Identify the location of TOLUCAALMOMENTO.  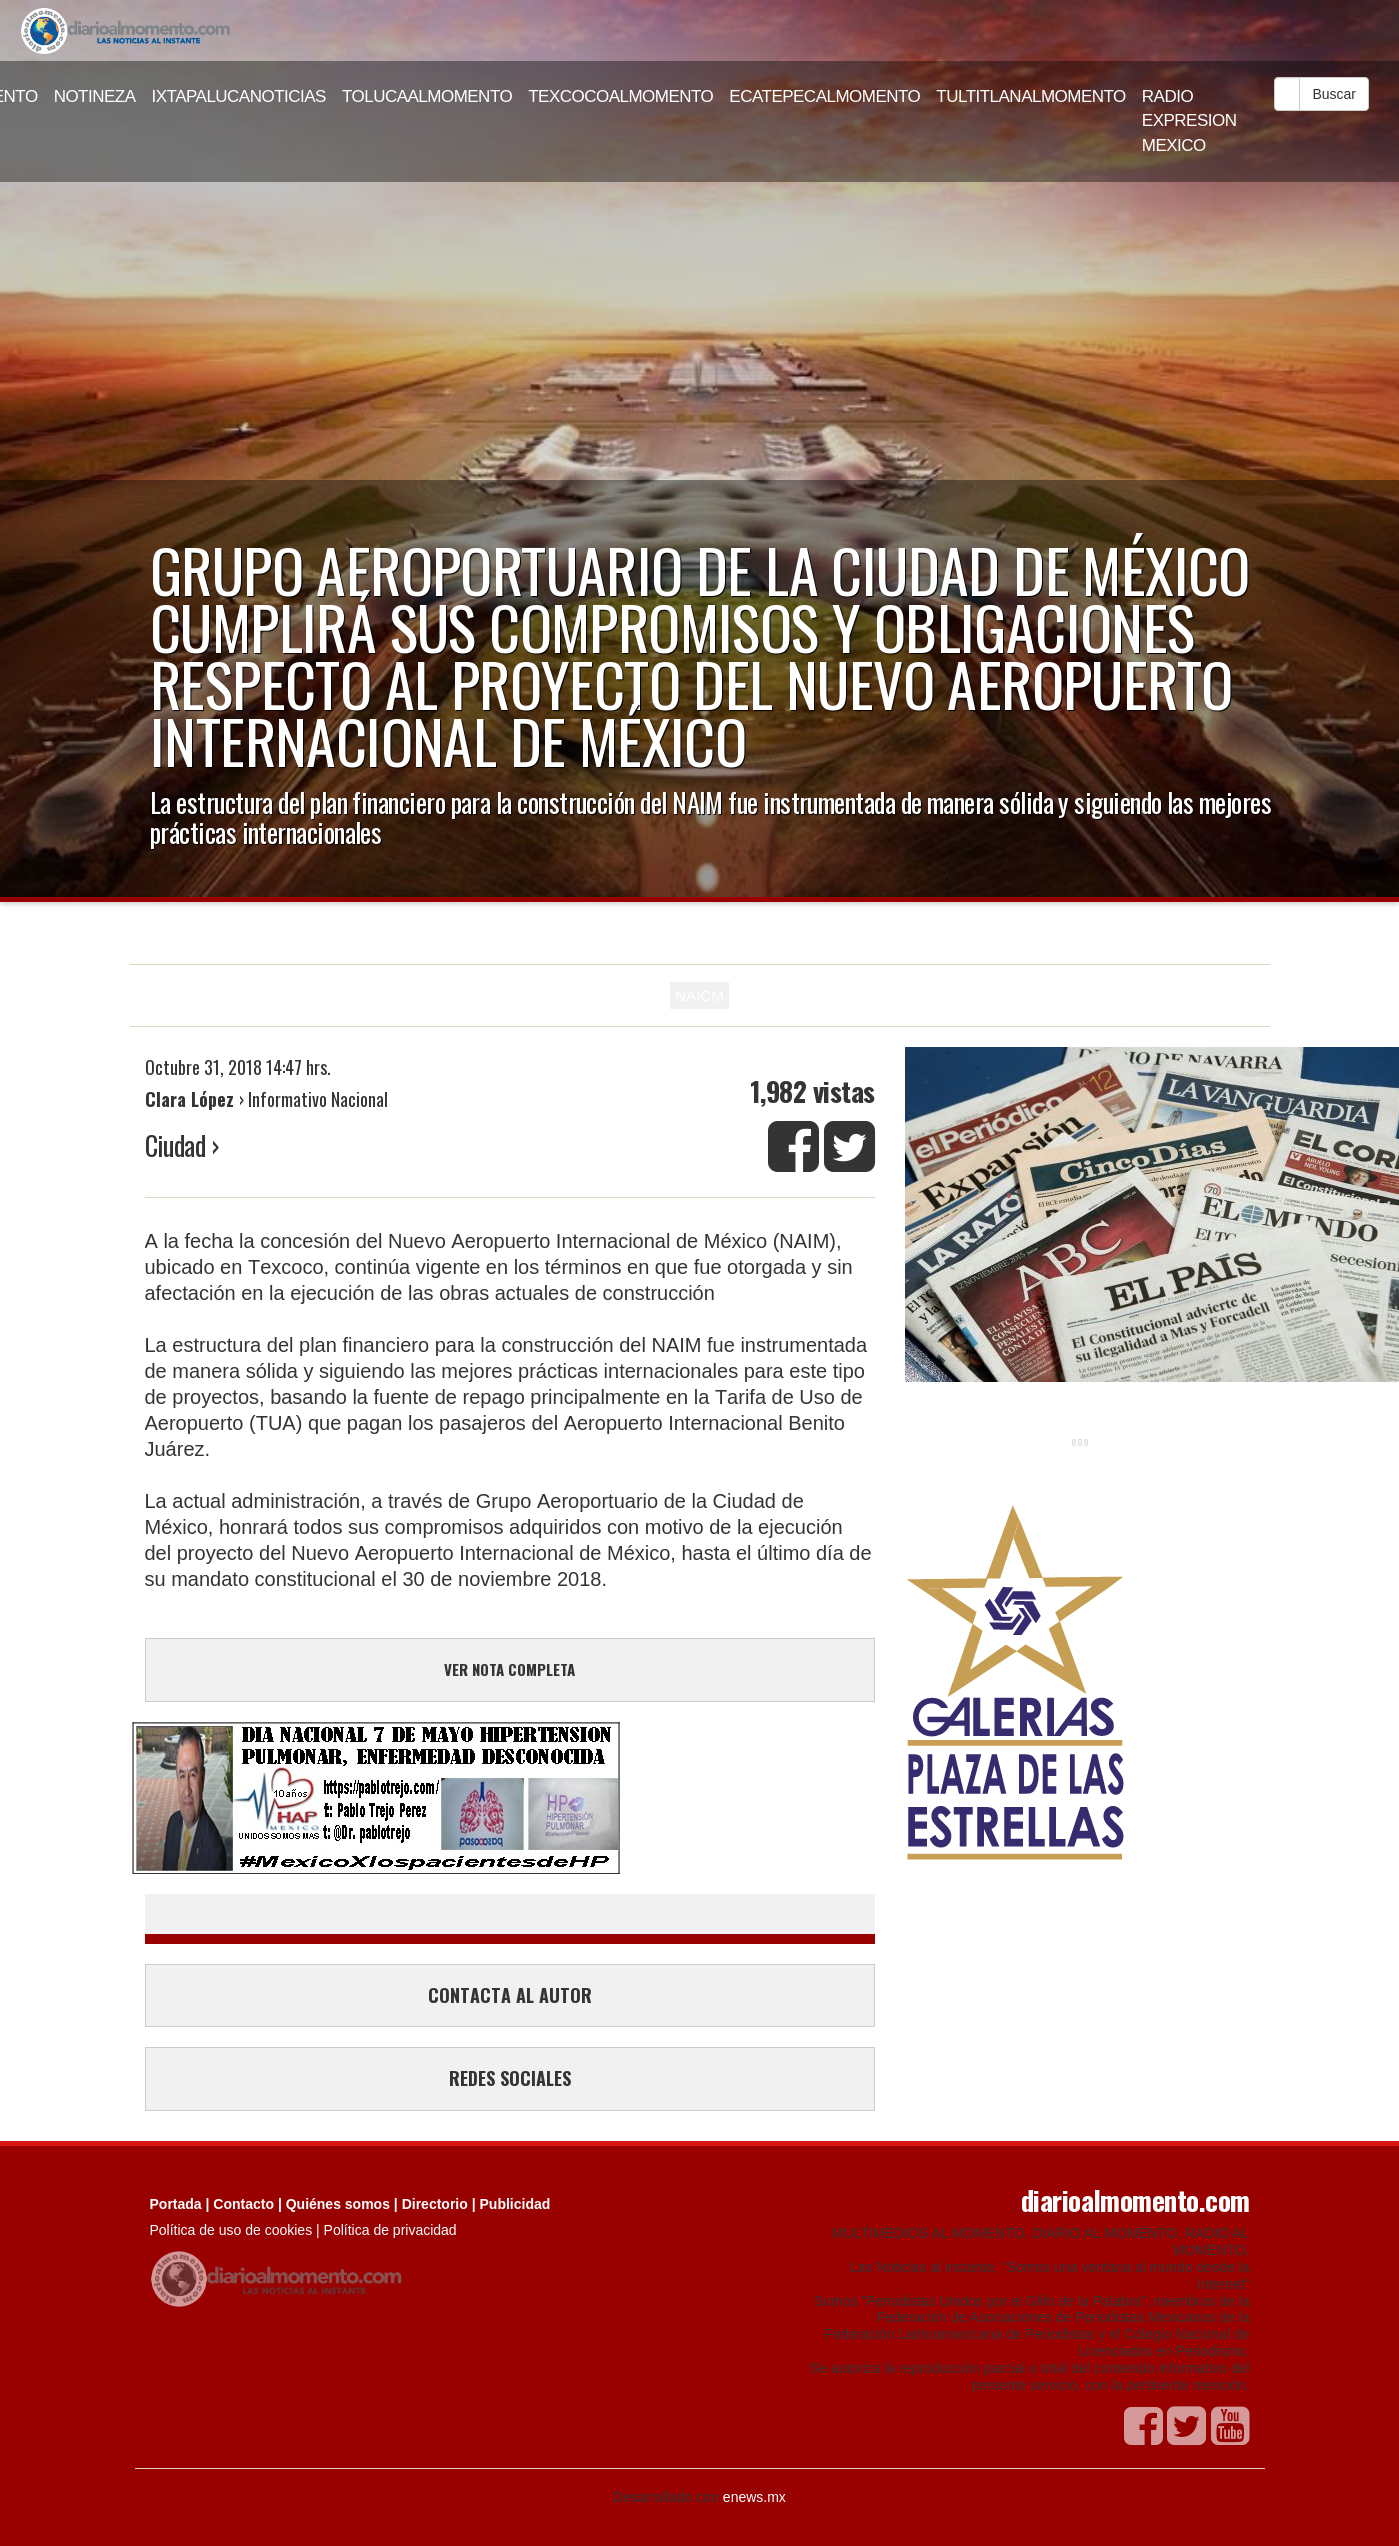
(427, 96).